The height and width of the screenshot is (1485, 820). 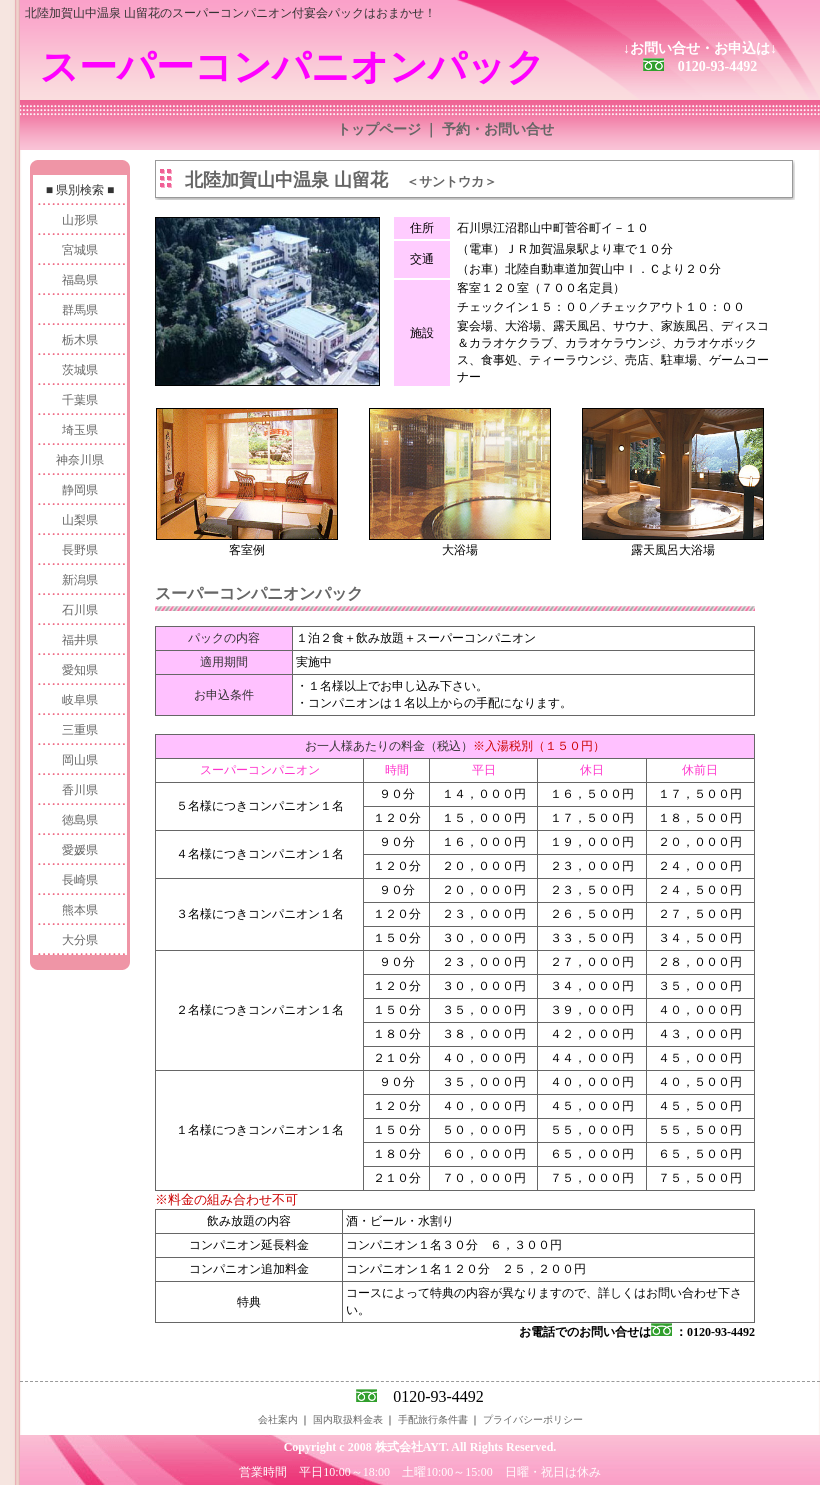 What do you see at coordinates (80, 700) in the screenshot?
I see `岐阜県` at bounding box center [80, 700].